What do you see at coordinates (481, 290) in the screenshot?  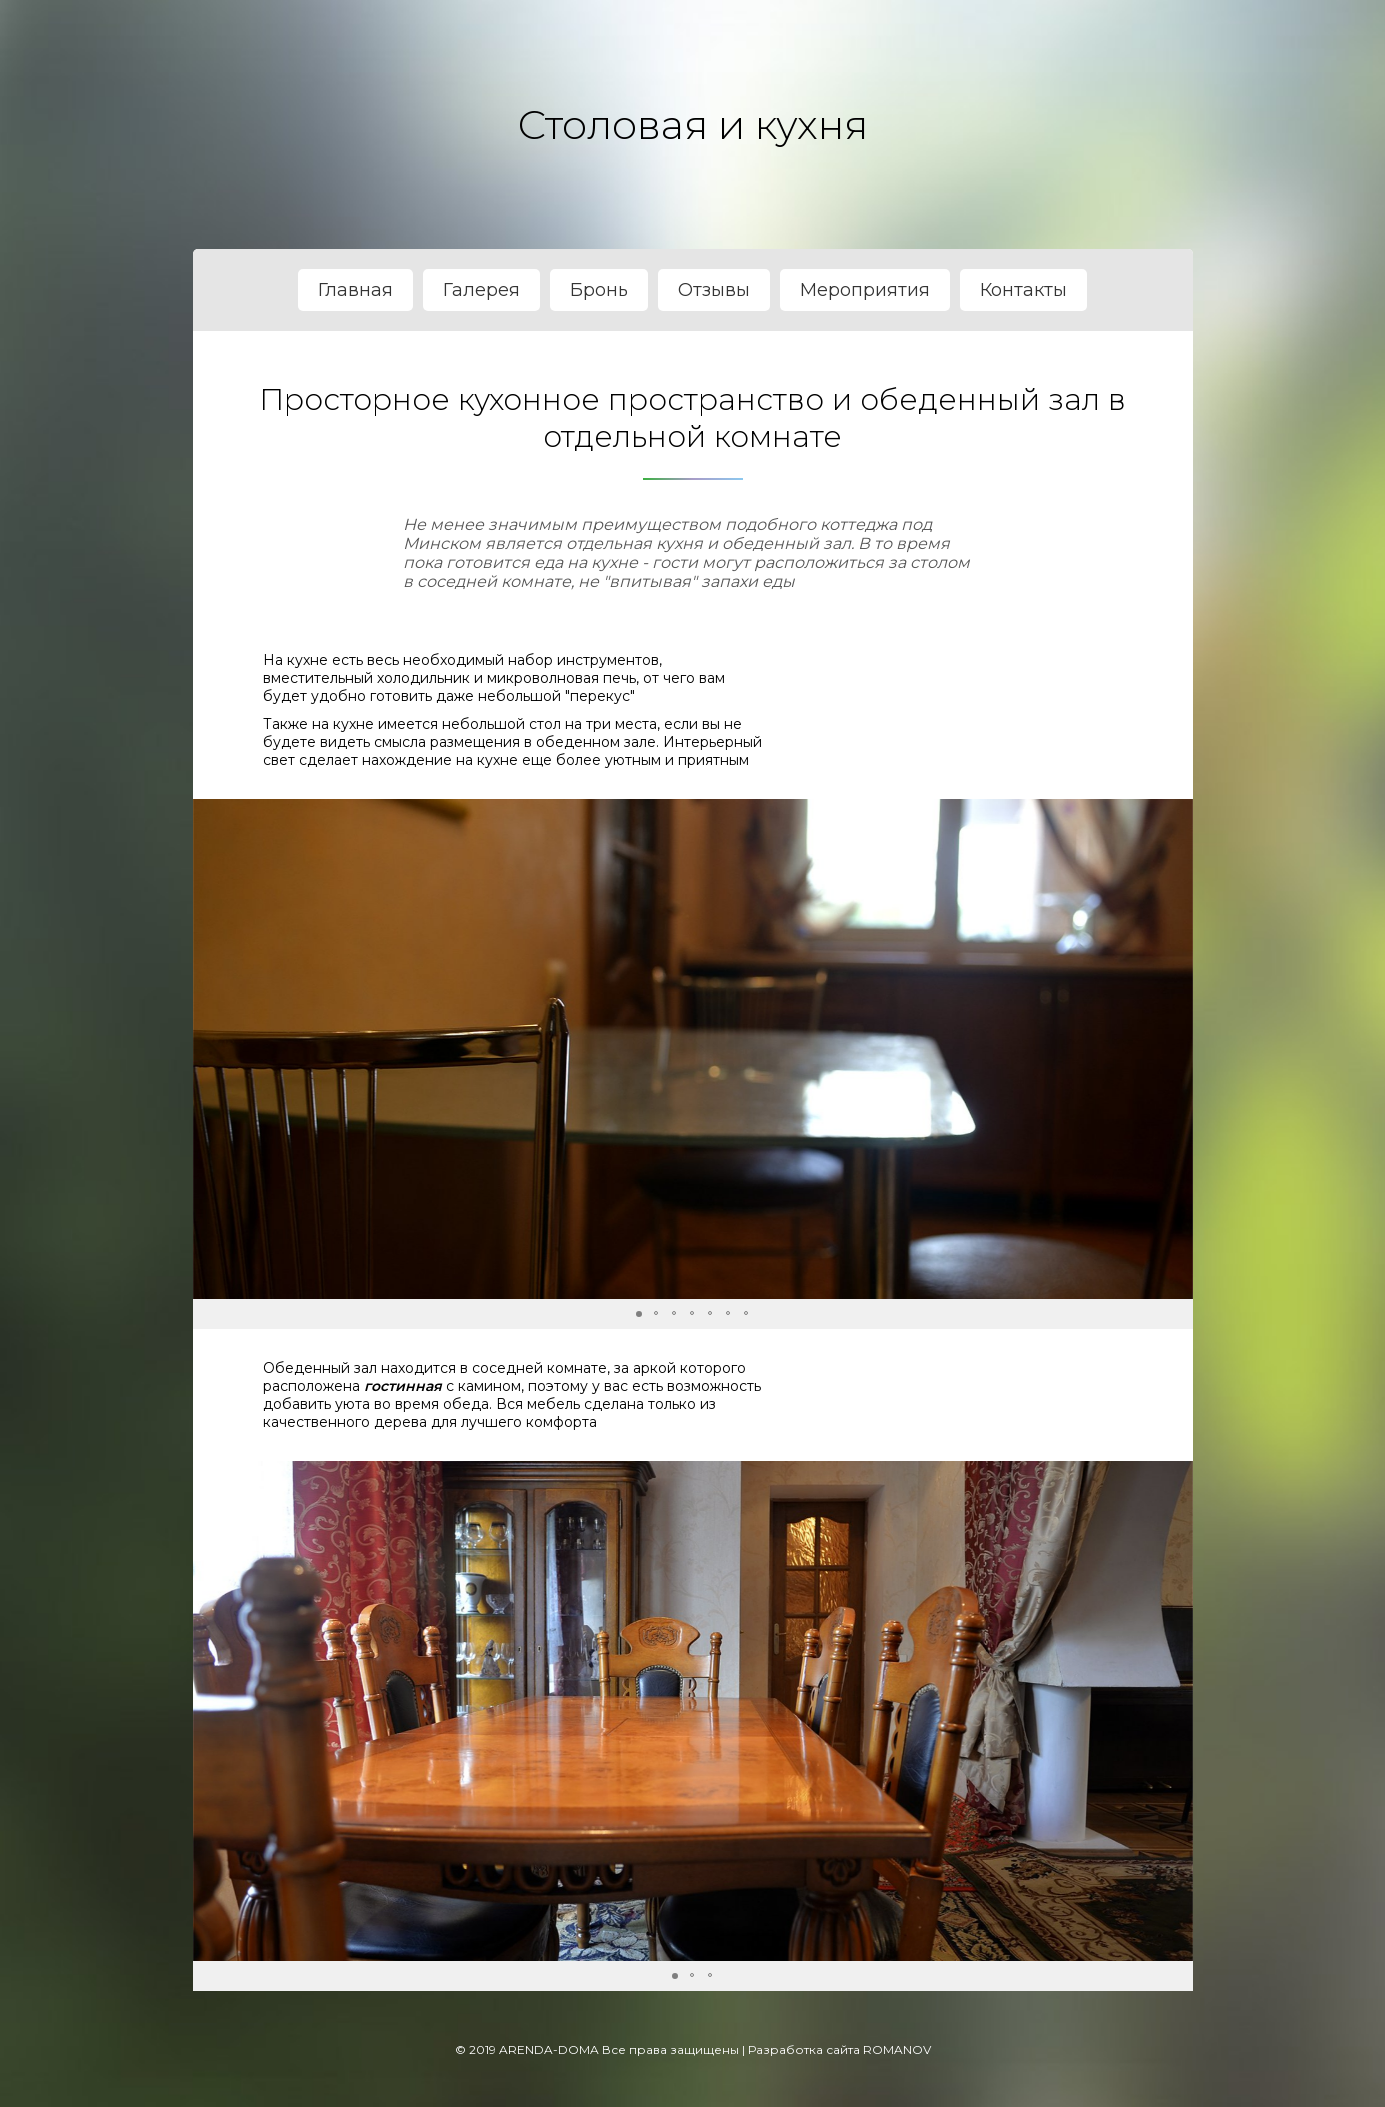 I see `Галерея` at bounding box center [481, 290].